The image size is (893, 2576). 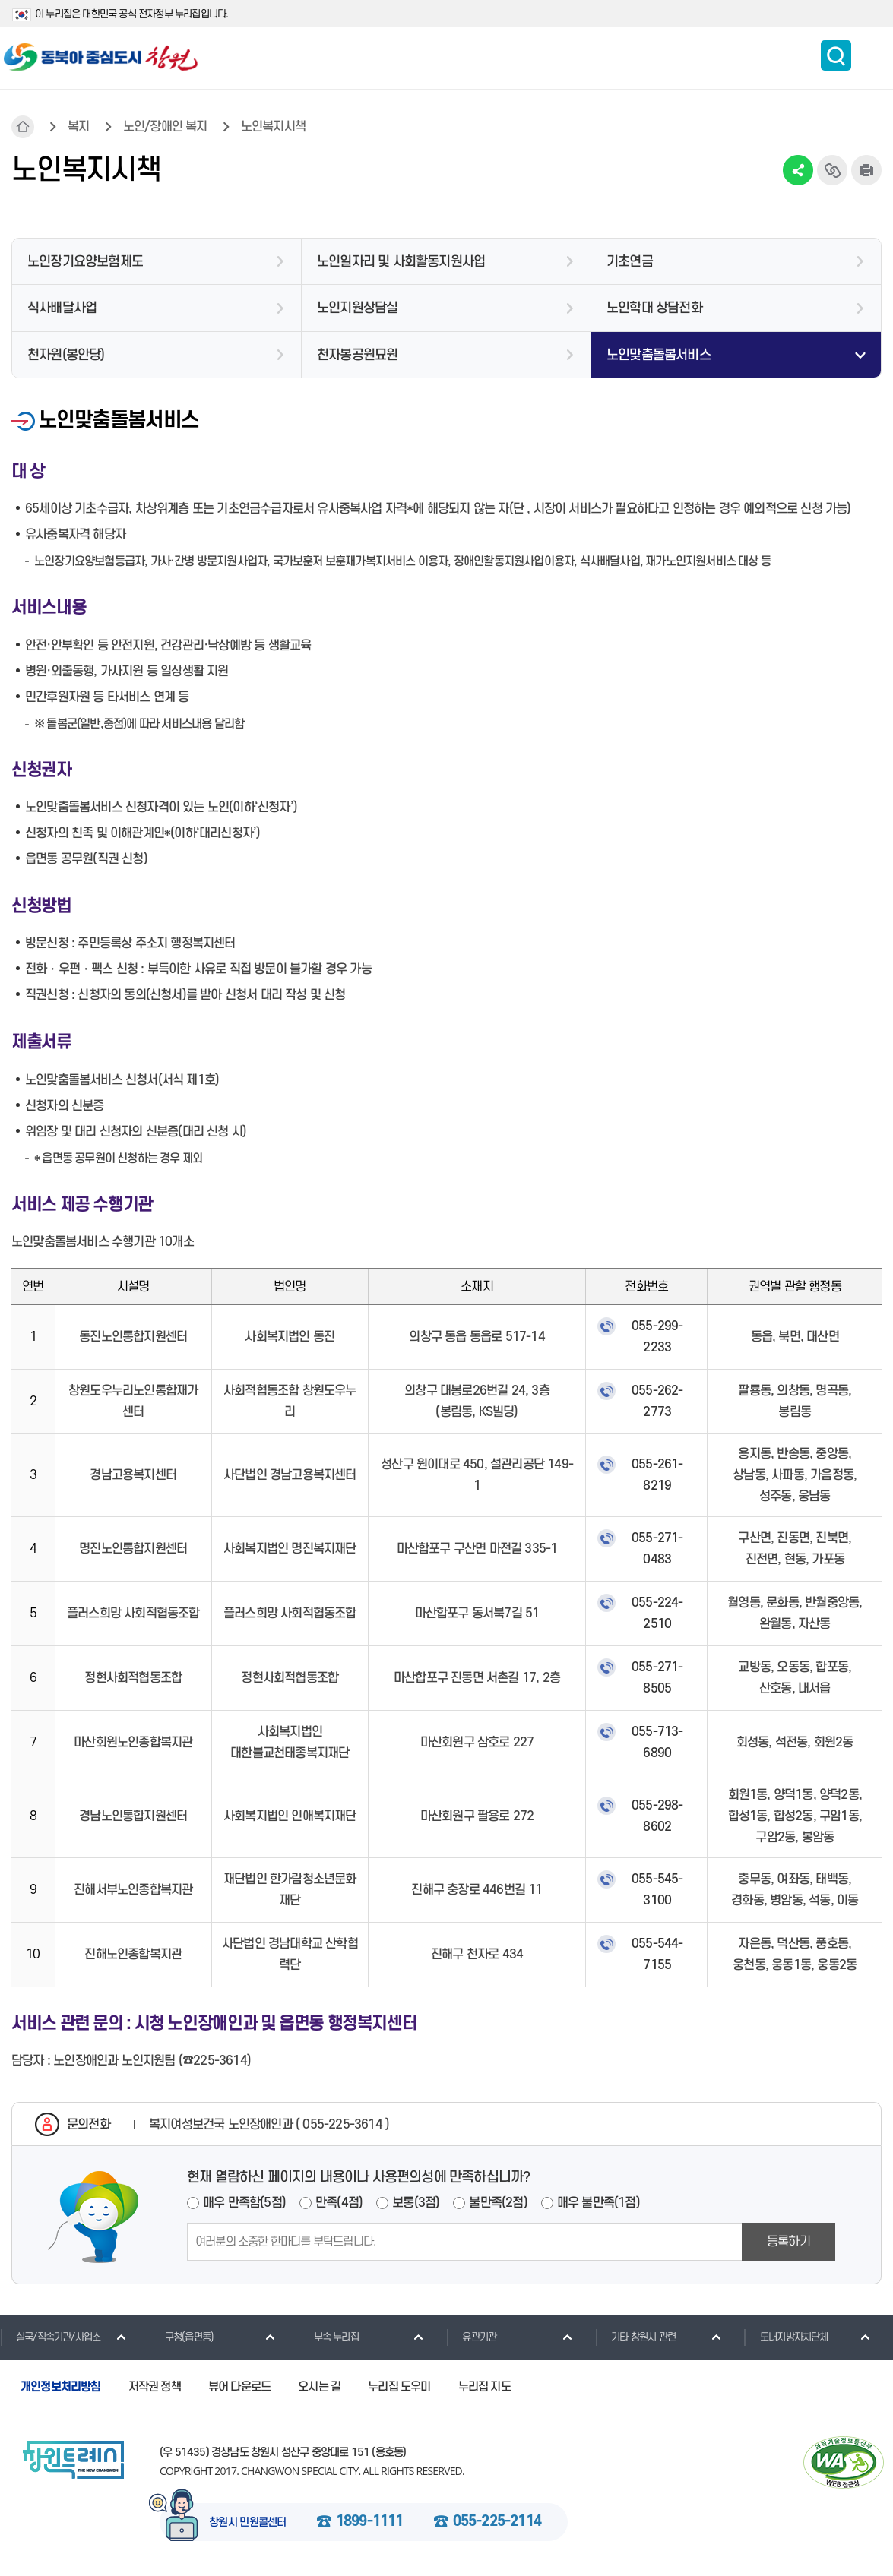 What do you see at coordinates (61, 2387) in the screenshot?
I see `개인정보처리방침` at bounding box center [61, 2387].